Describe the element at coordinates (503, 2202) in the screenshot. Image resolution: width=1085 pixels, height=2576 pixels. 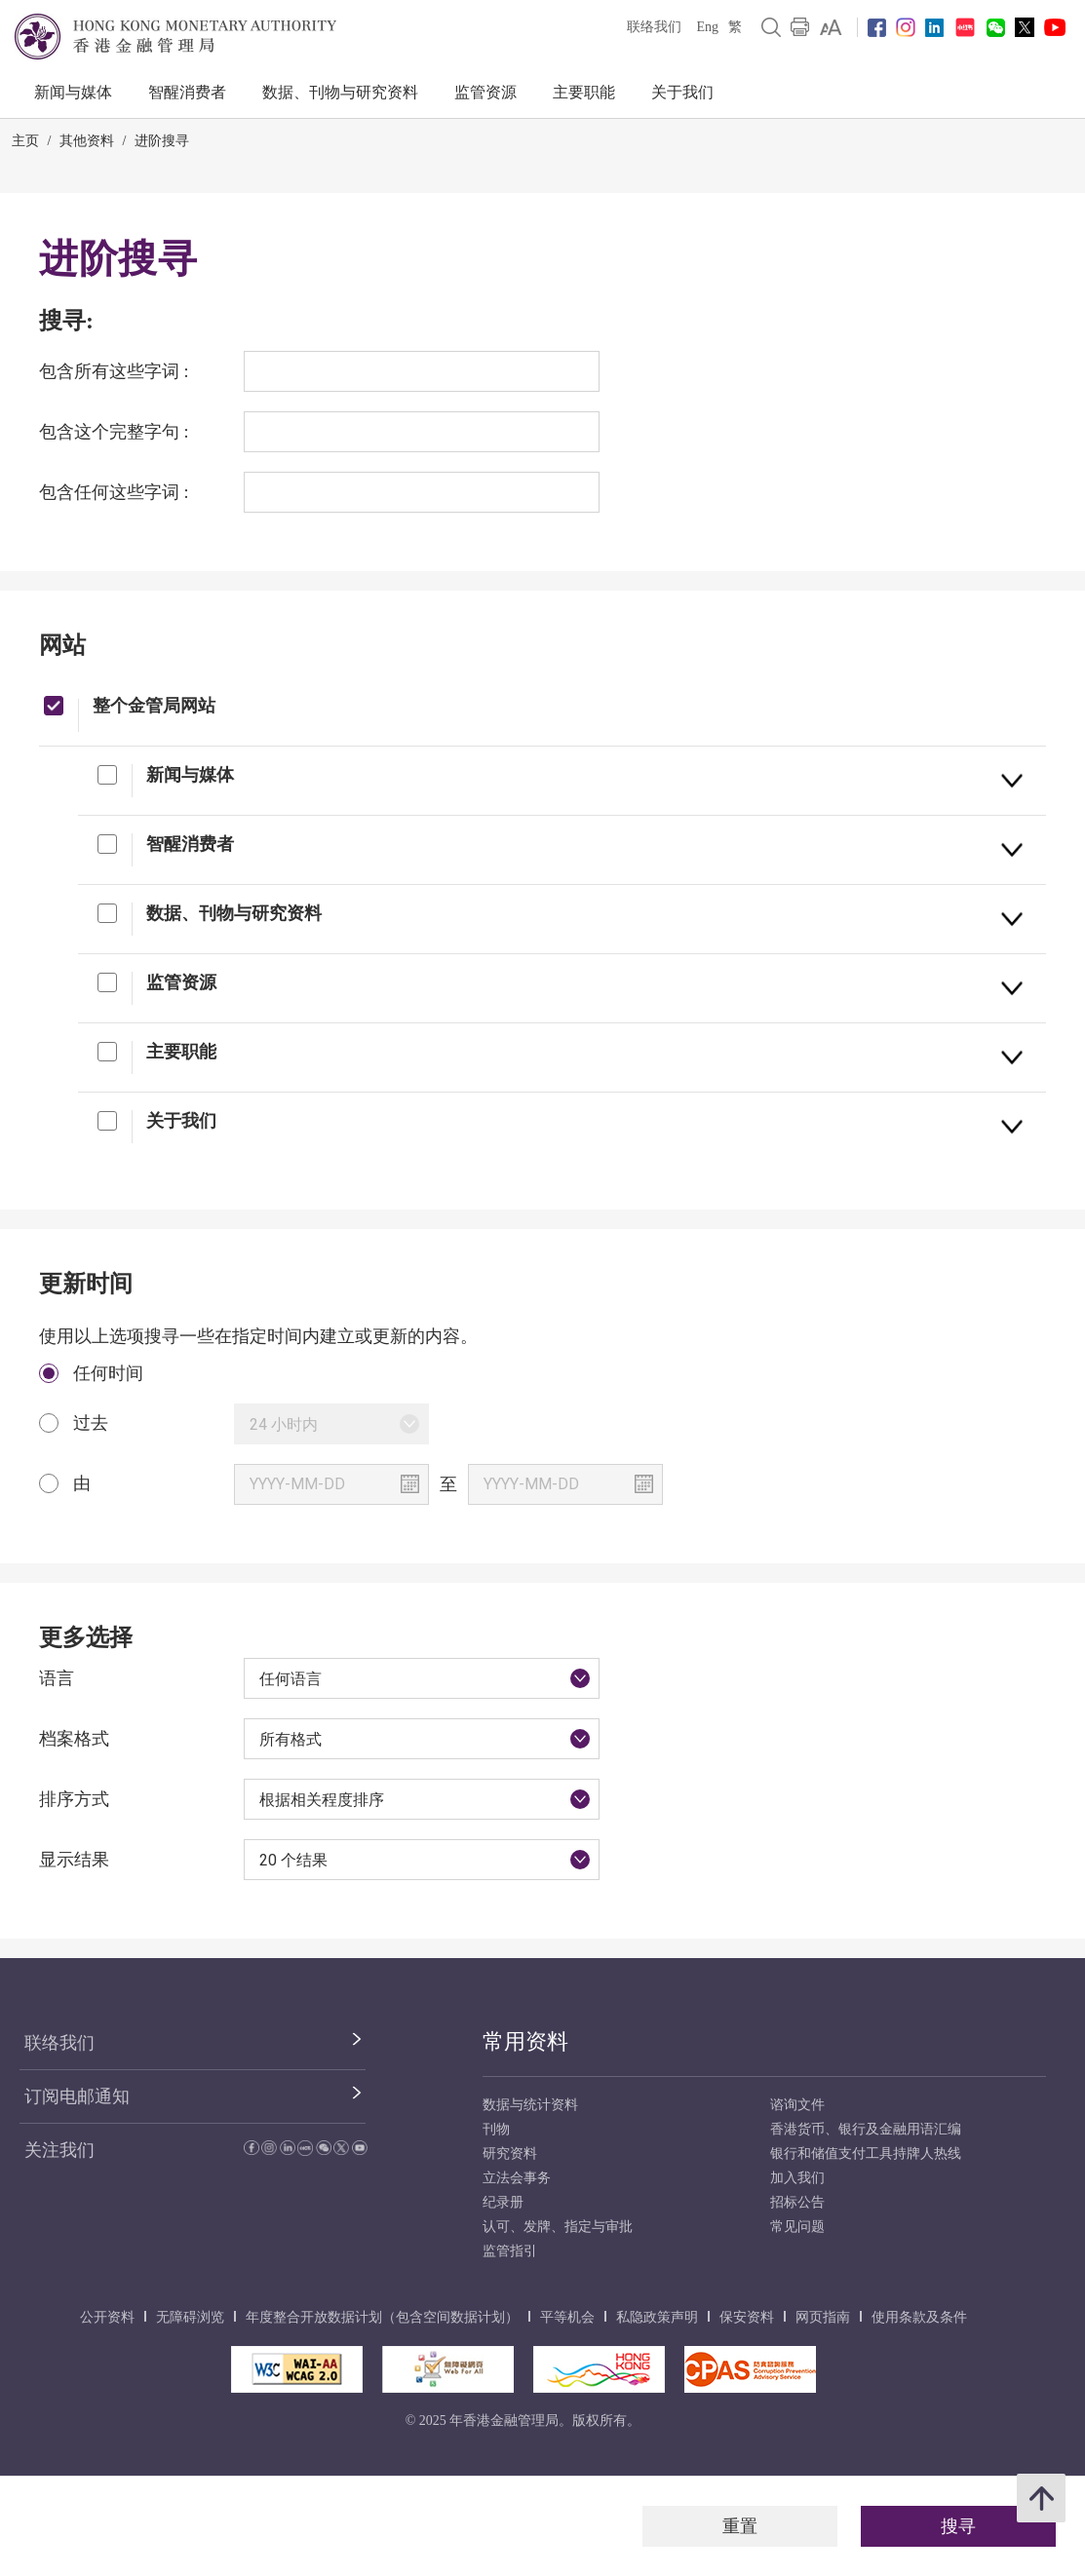
I see `纪录册` at that location.